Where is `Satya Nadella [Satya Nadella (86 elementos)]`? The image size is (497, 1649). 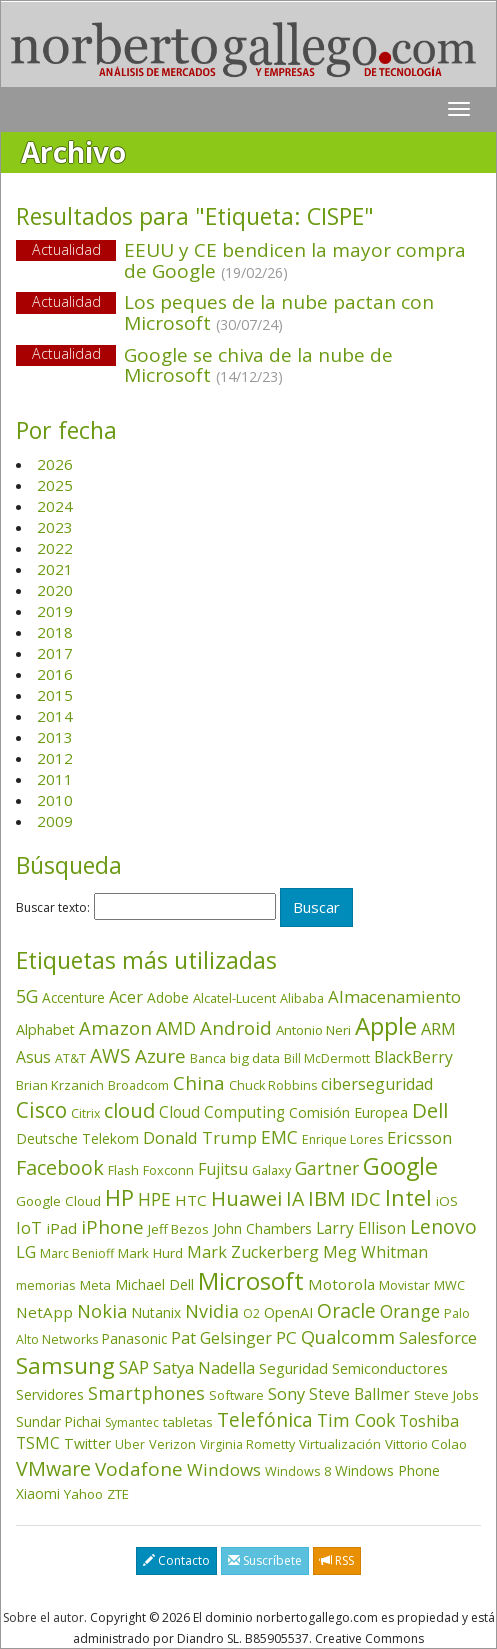 Satya Nadella [Satya Nadella (86 elementos)] is located at coordinates (204, 1368).